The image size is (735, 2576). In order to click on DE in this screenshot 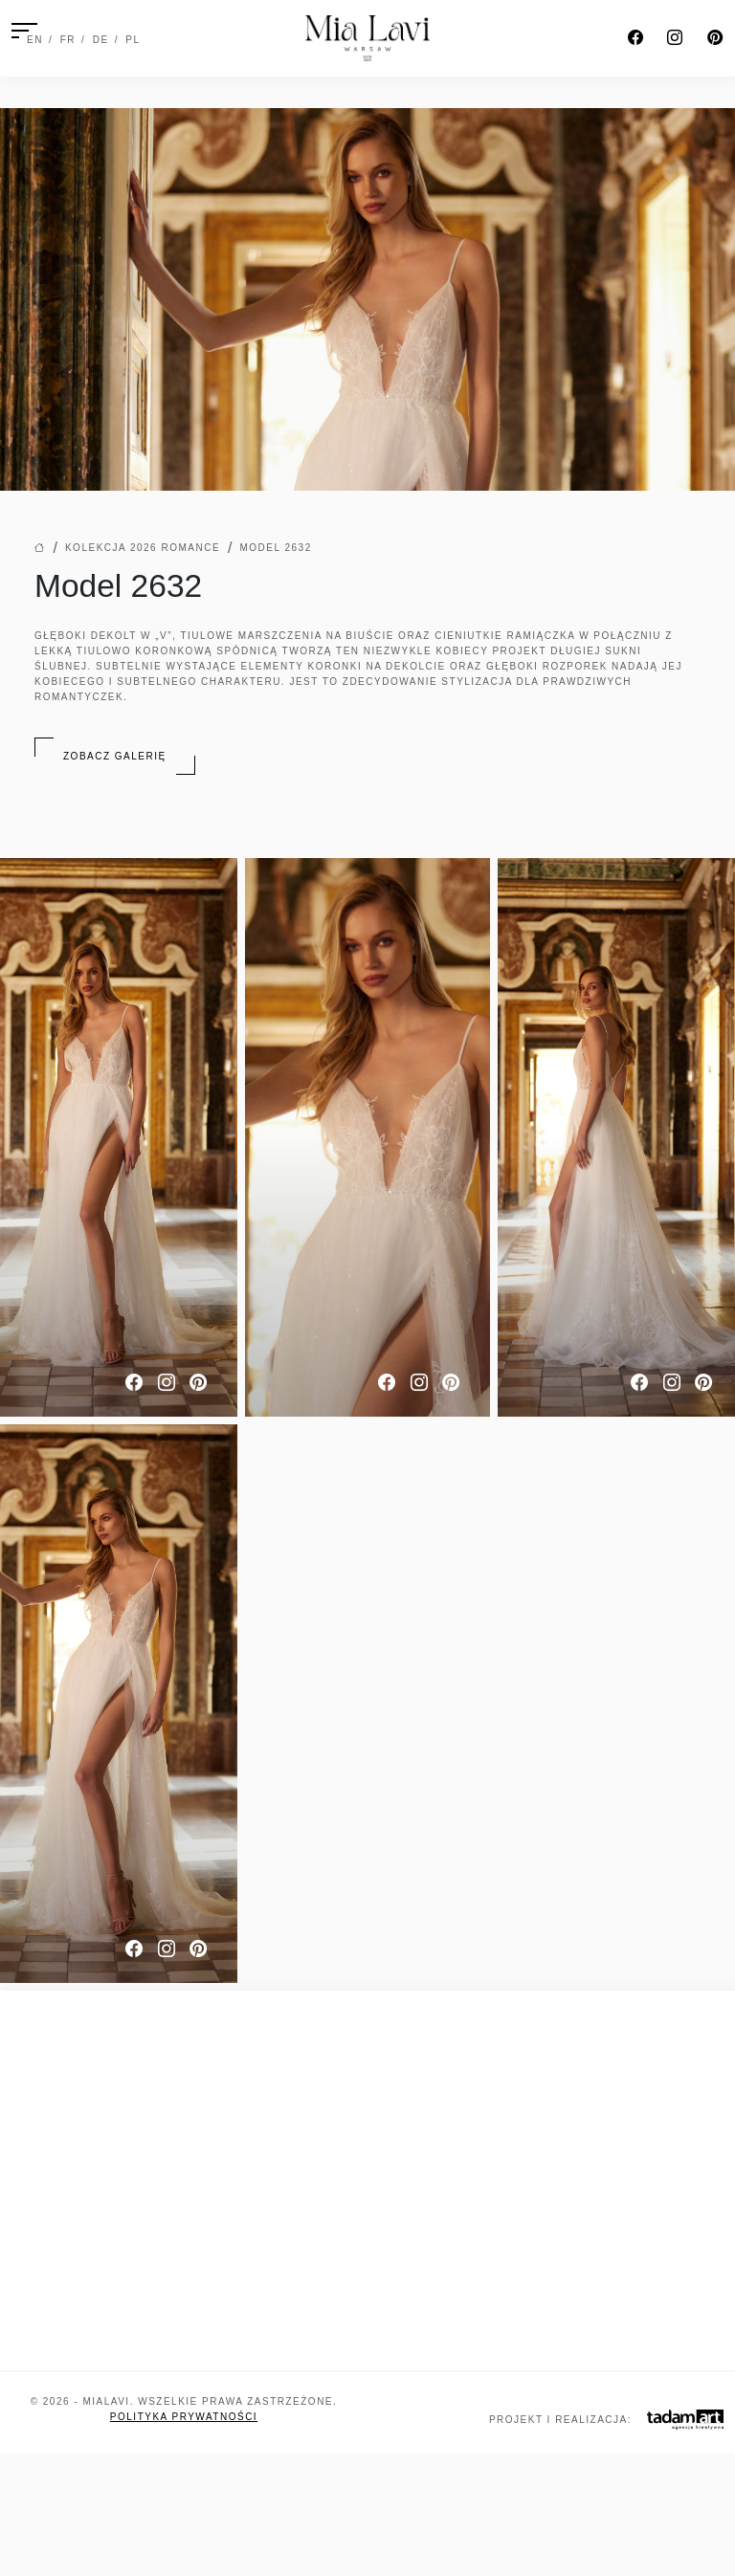, I will do `click(101, 39)`.